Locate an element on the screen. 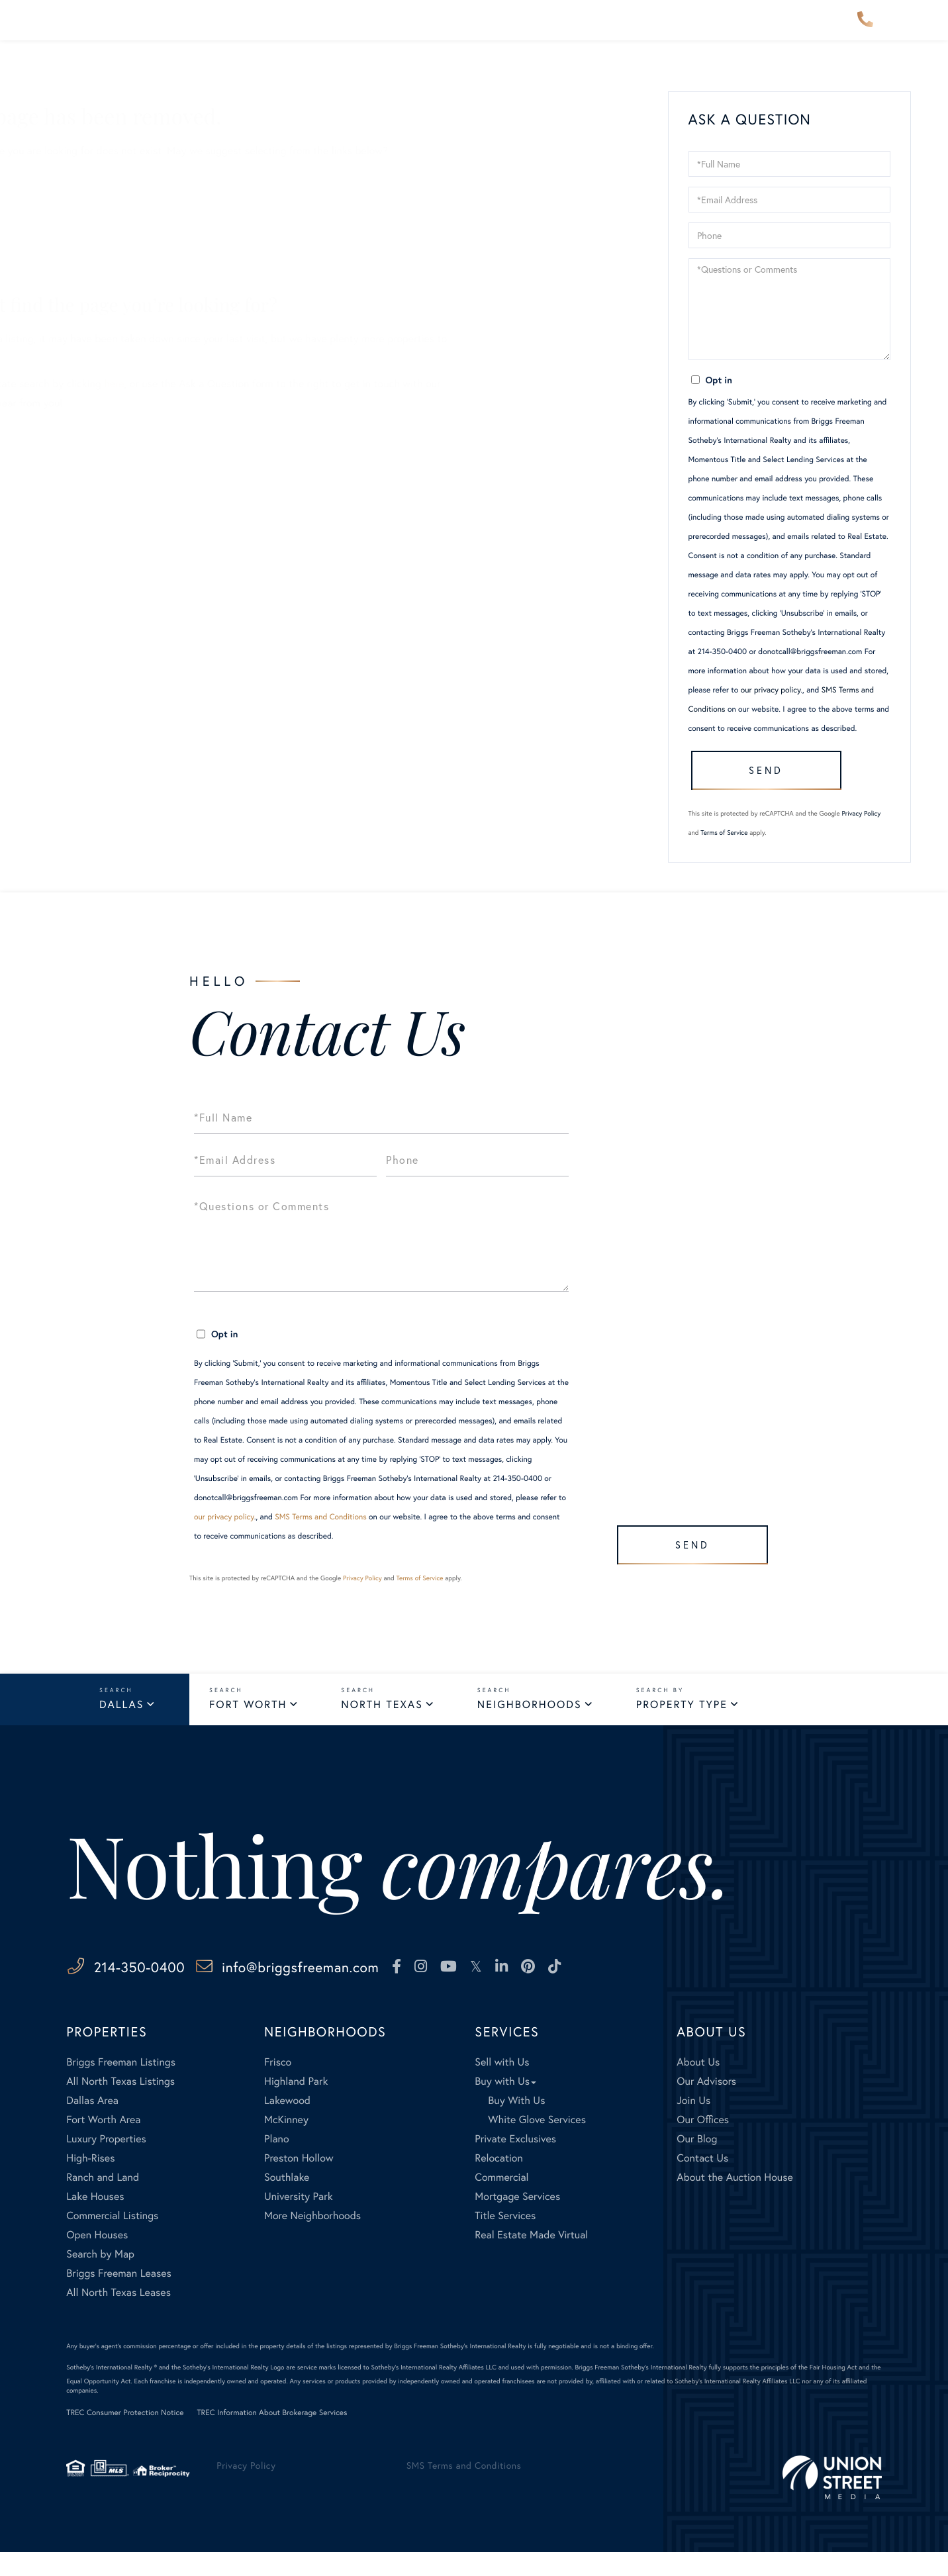 This screenshot has height=2576, width=948. Open Houses [menuitem] is located at coordinates (97, 2259).